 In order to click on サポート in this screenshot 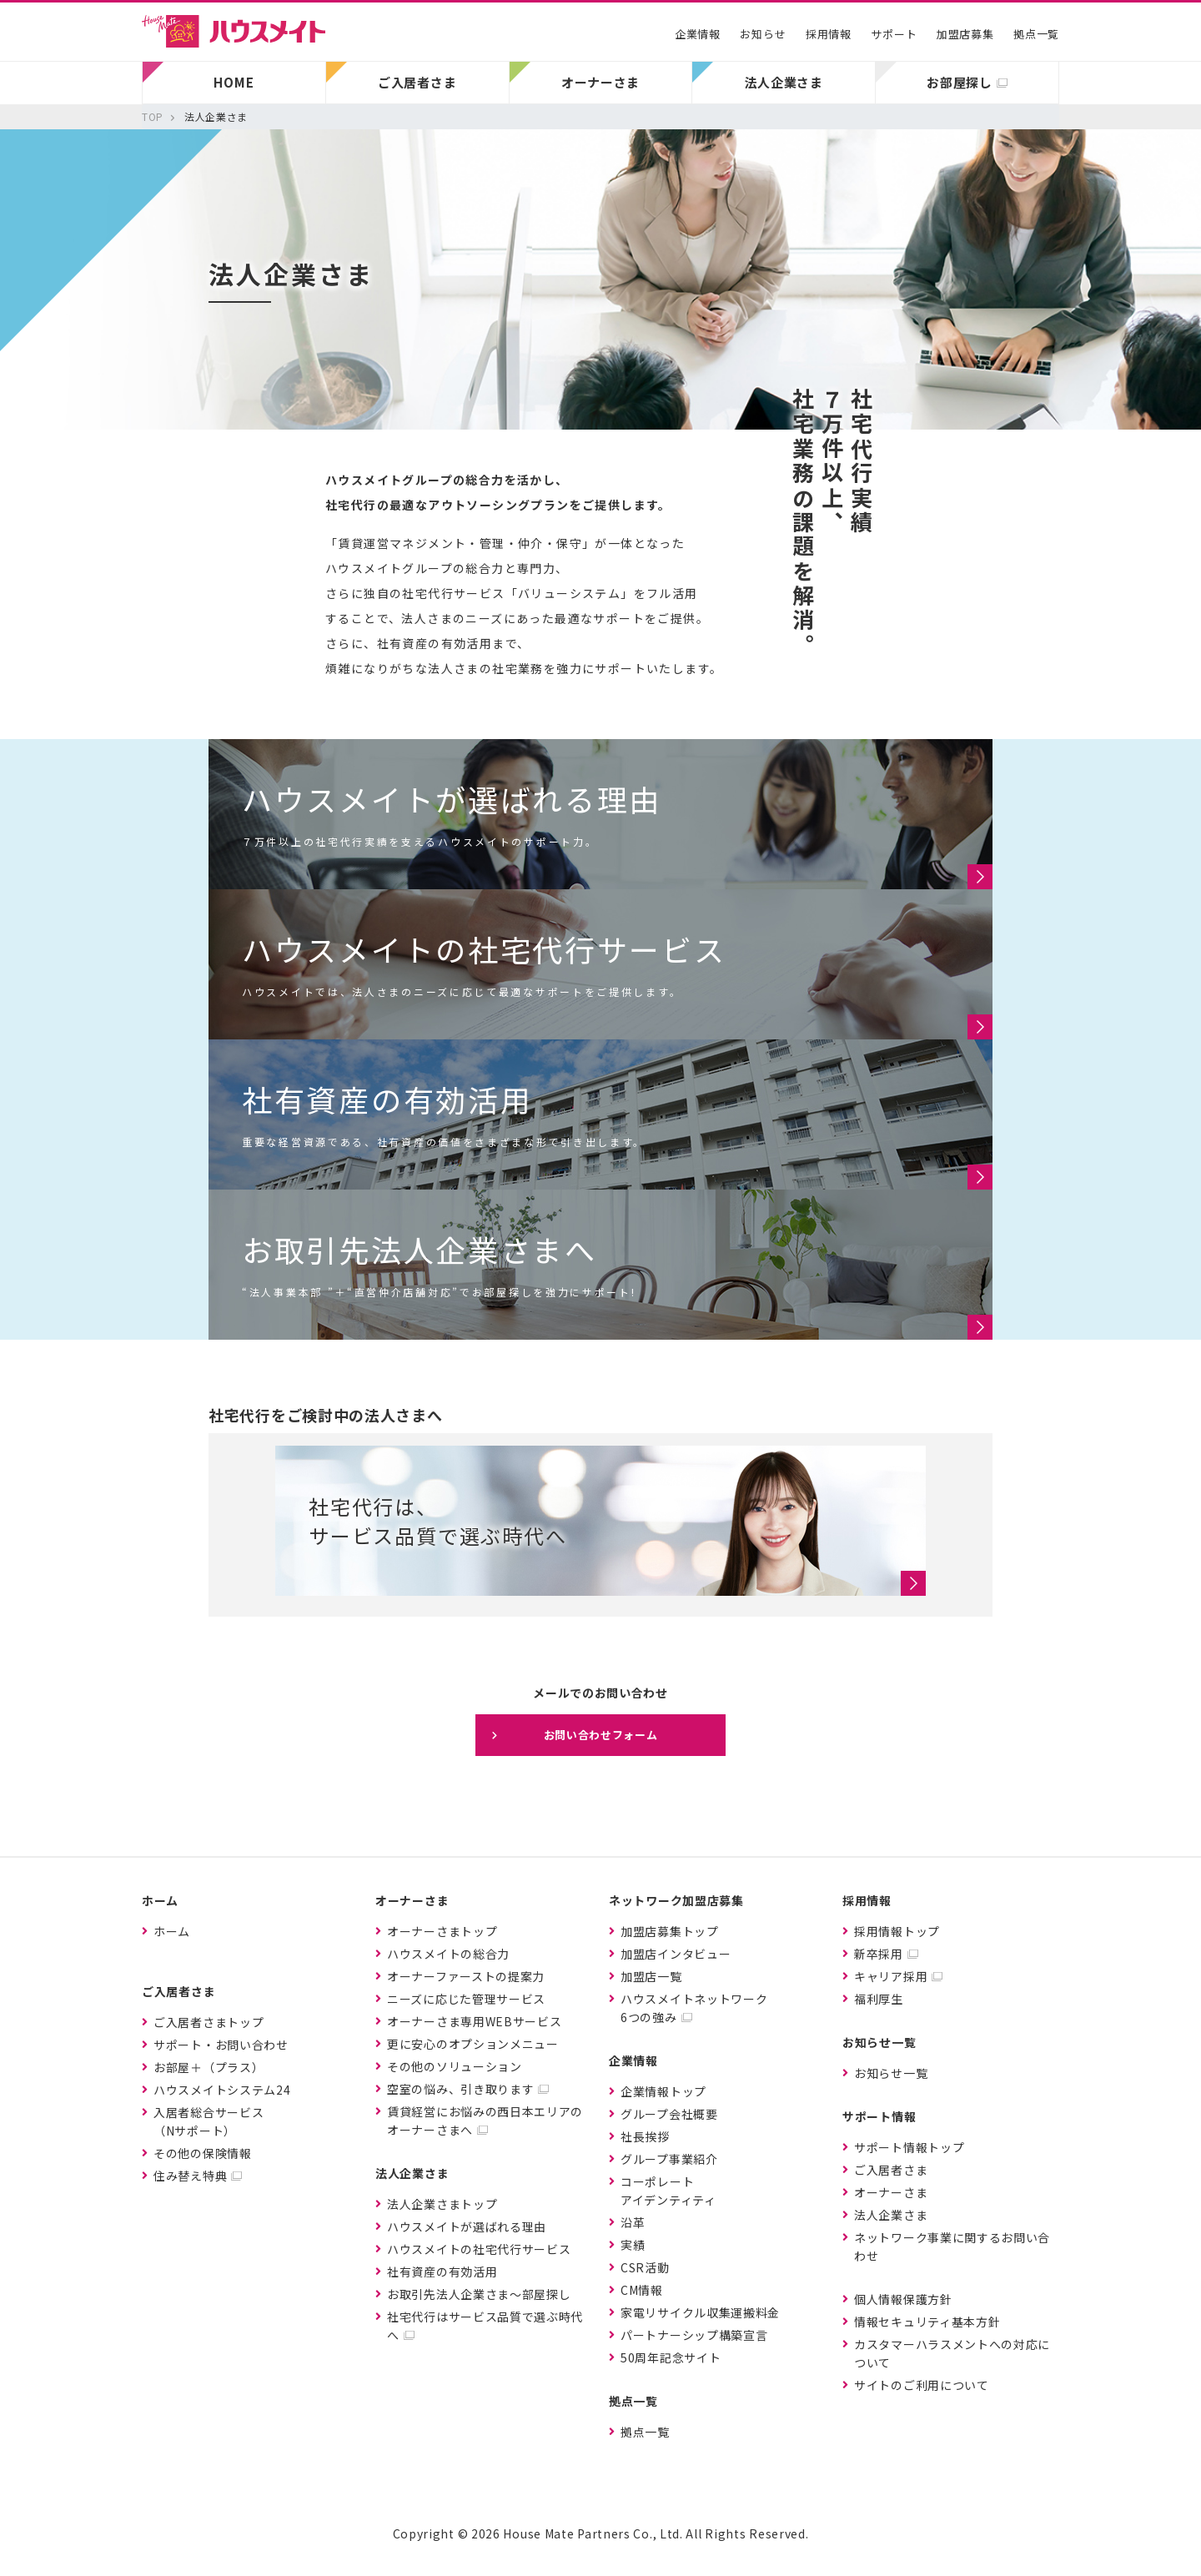, I will do `click(894, 34)`.